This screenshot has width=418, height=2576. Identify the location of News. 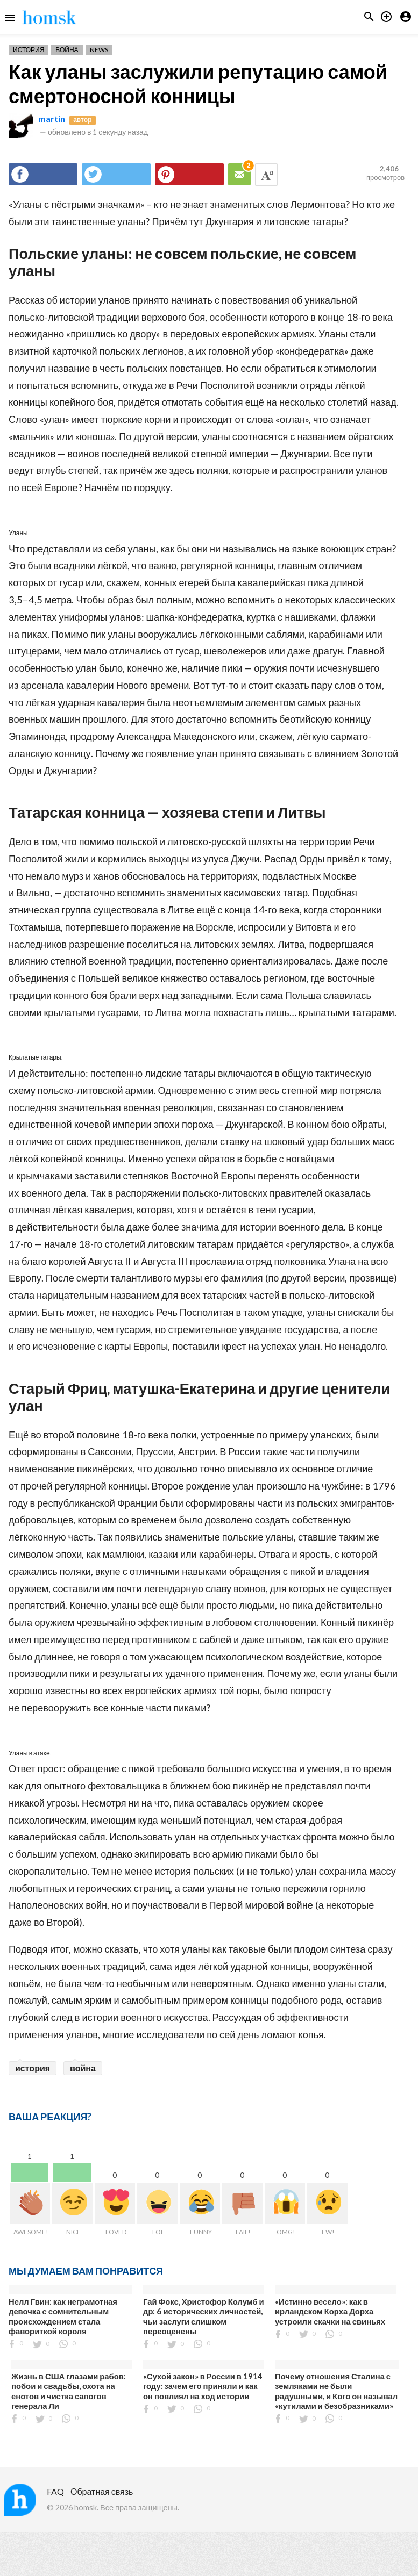
(99, 50).